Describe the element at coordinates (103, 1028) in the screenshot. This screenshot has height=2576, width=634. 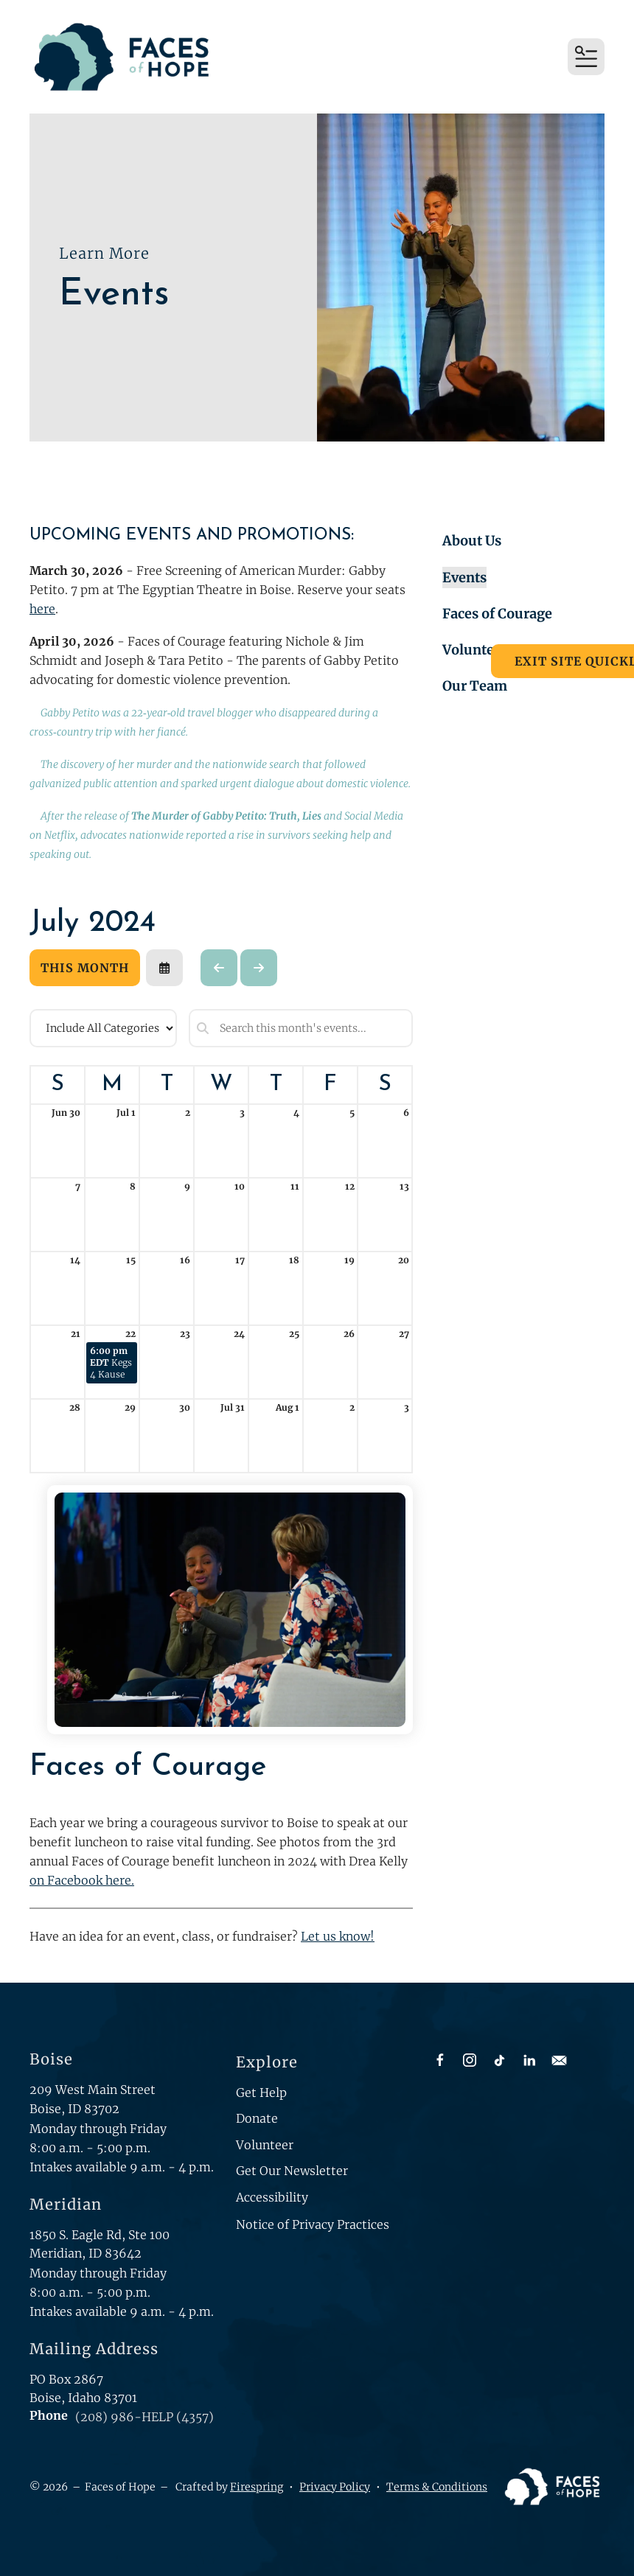
I see `[Select an event category]` at that location.